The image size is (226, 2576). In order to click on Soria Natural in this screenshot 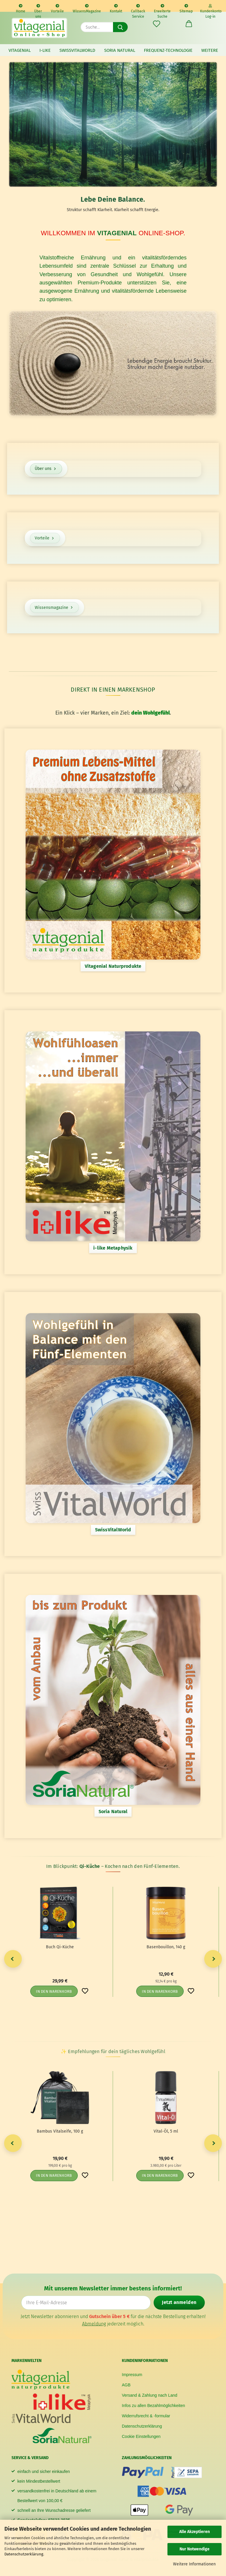, I will do `click(119, 50)`.